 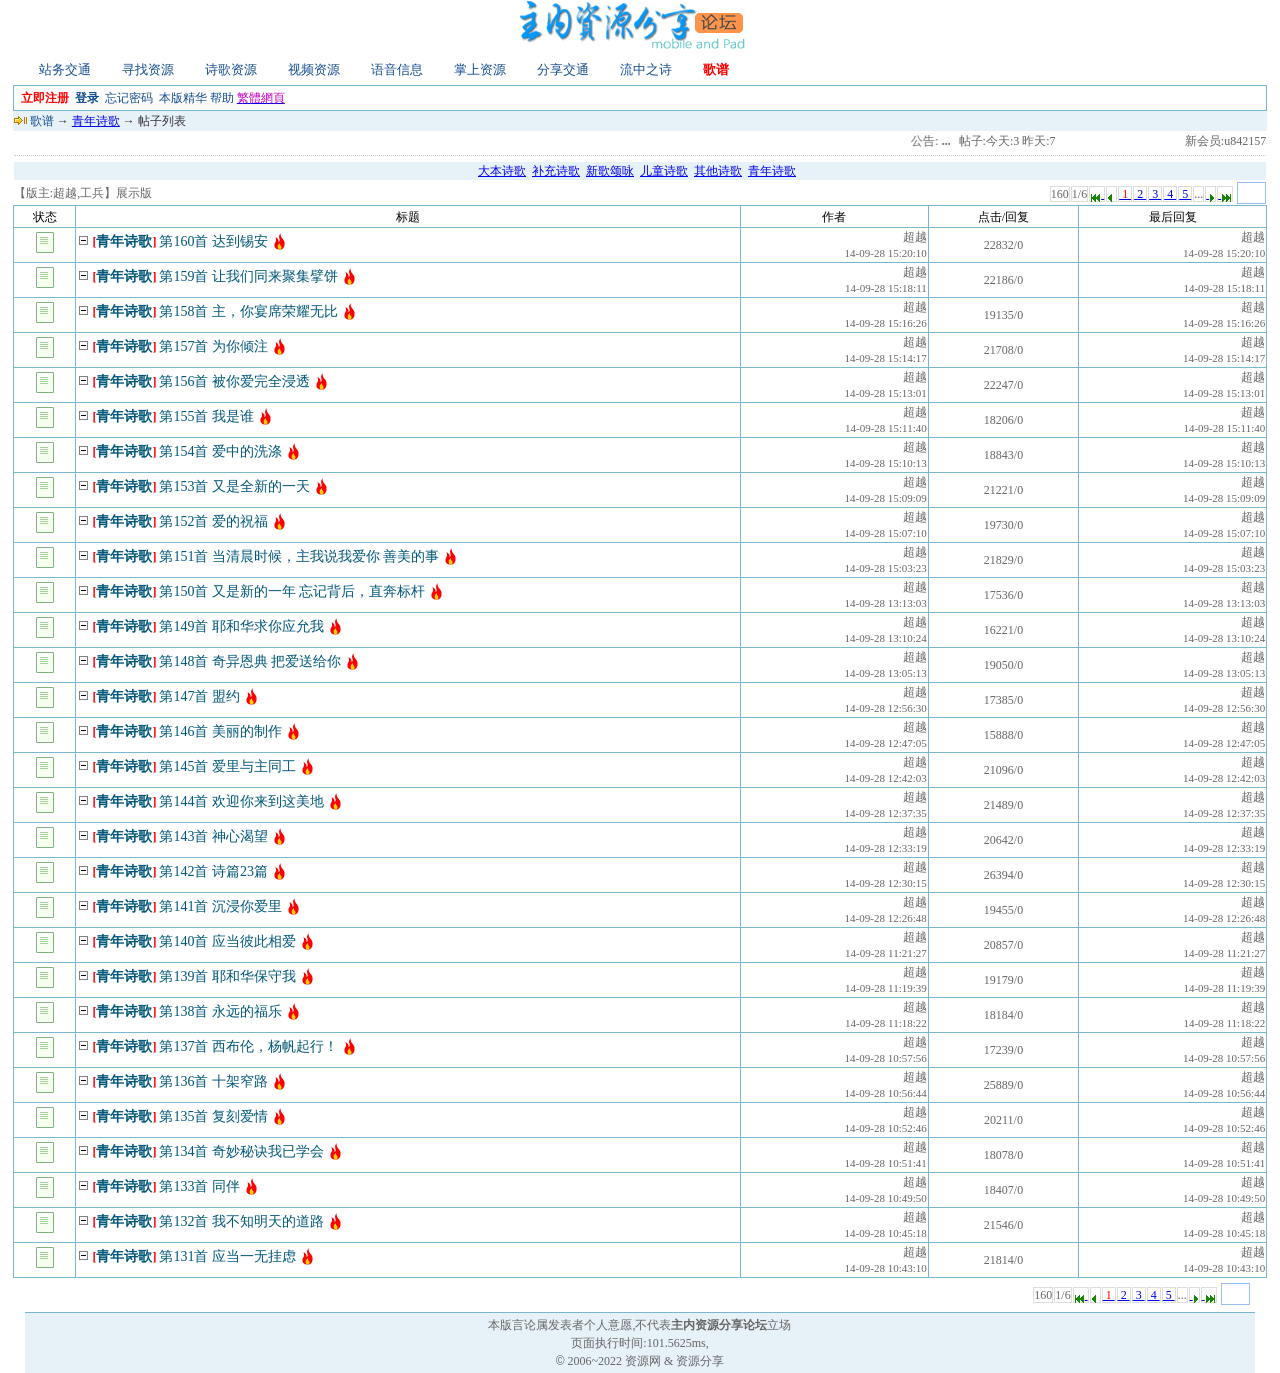 What do you see at coordinates (397, 69) in the screenshot?
I see `语音信息` at bounding box center [397, 69].